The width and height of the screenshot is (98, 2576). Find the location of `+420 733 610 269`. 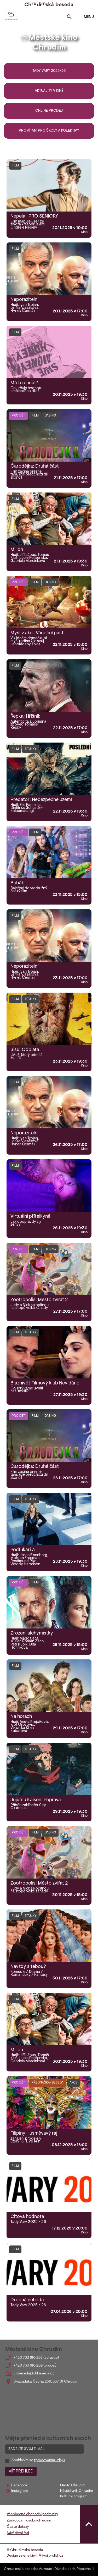

+420 733 610 269 is located at coordinates (28, 2366).